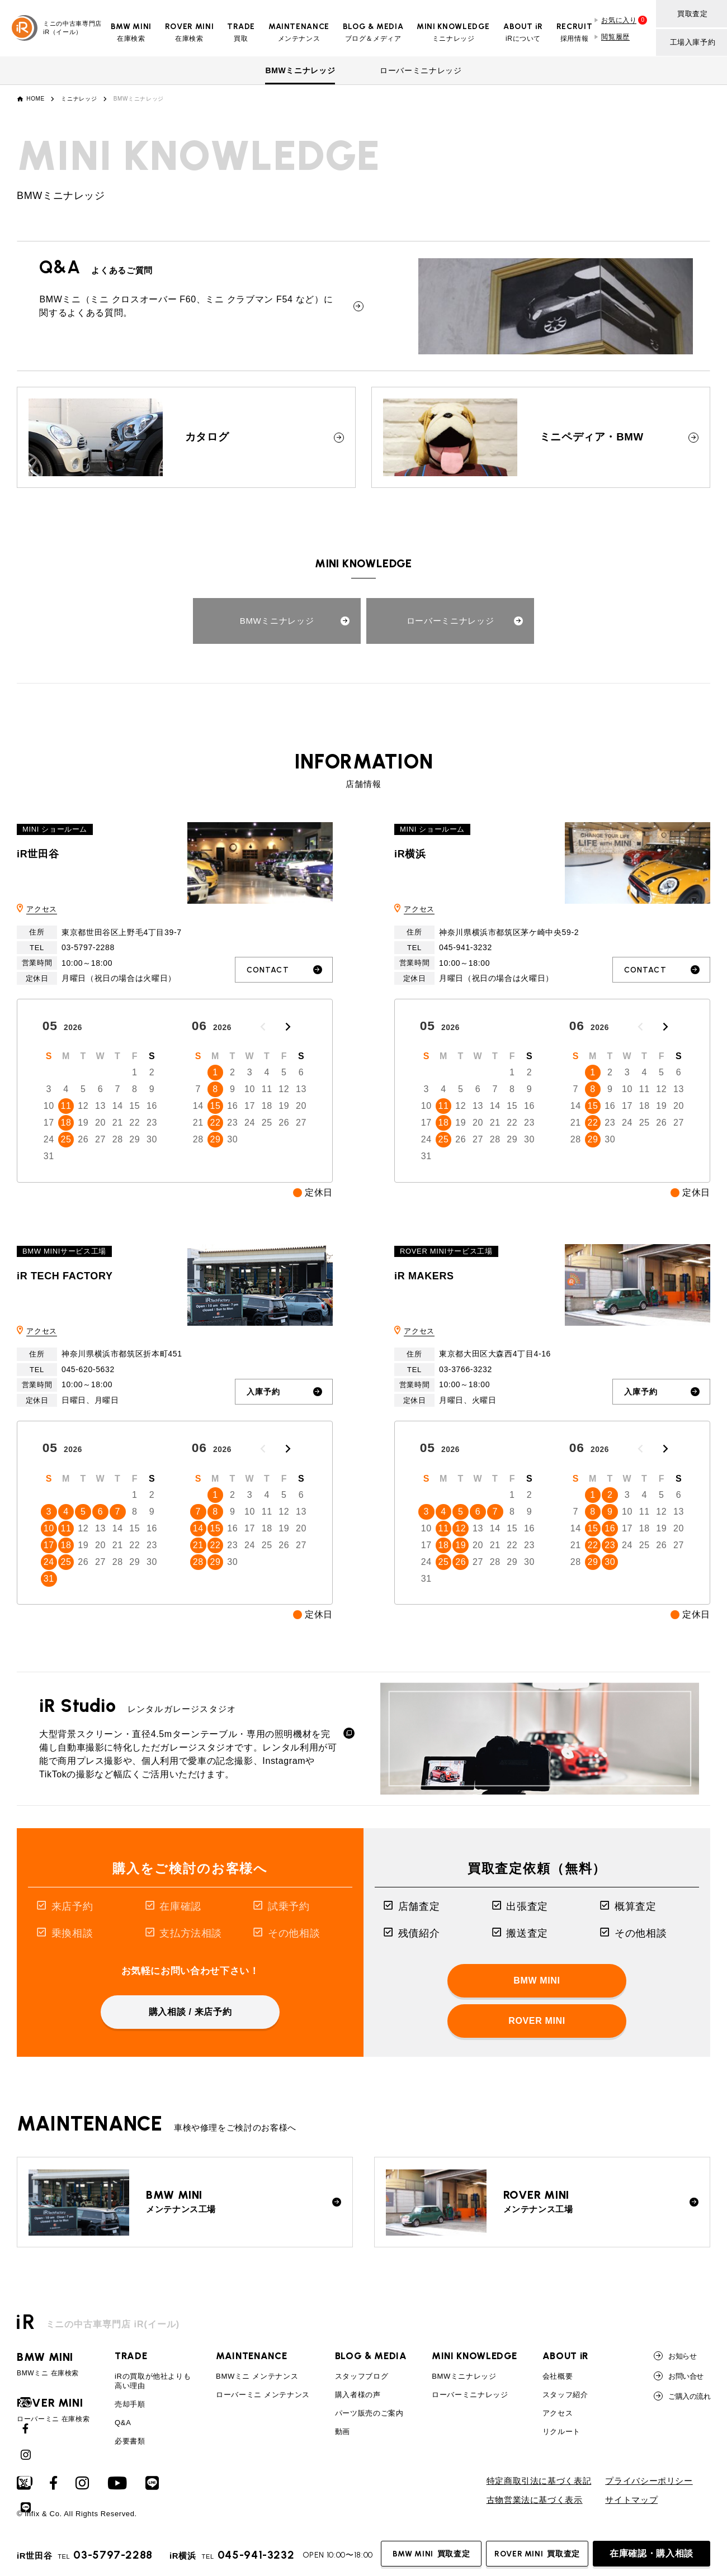 This screenshot has height=2576, width=727. Describe the element at coordinates (263, 2395) in the screenshot. I see `ローバーミニ メンテナンス` at that location.